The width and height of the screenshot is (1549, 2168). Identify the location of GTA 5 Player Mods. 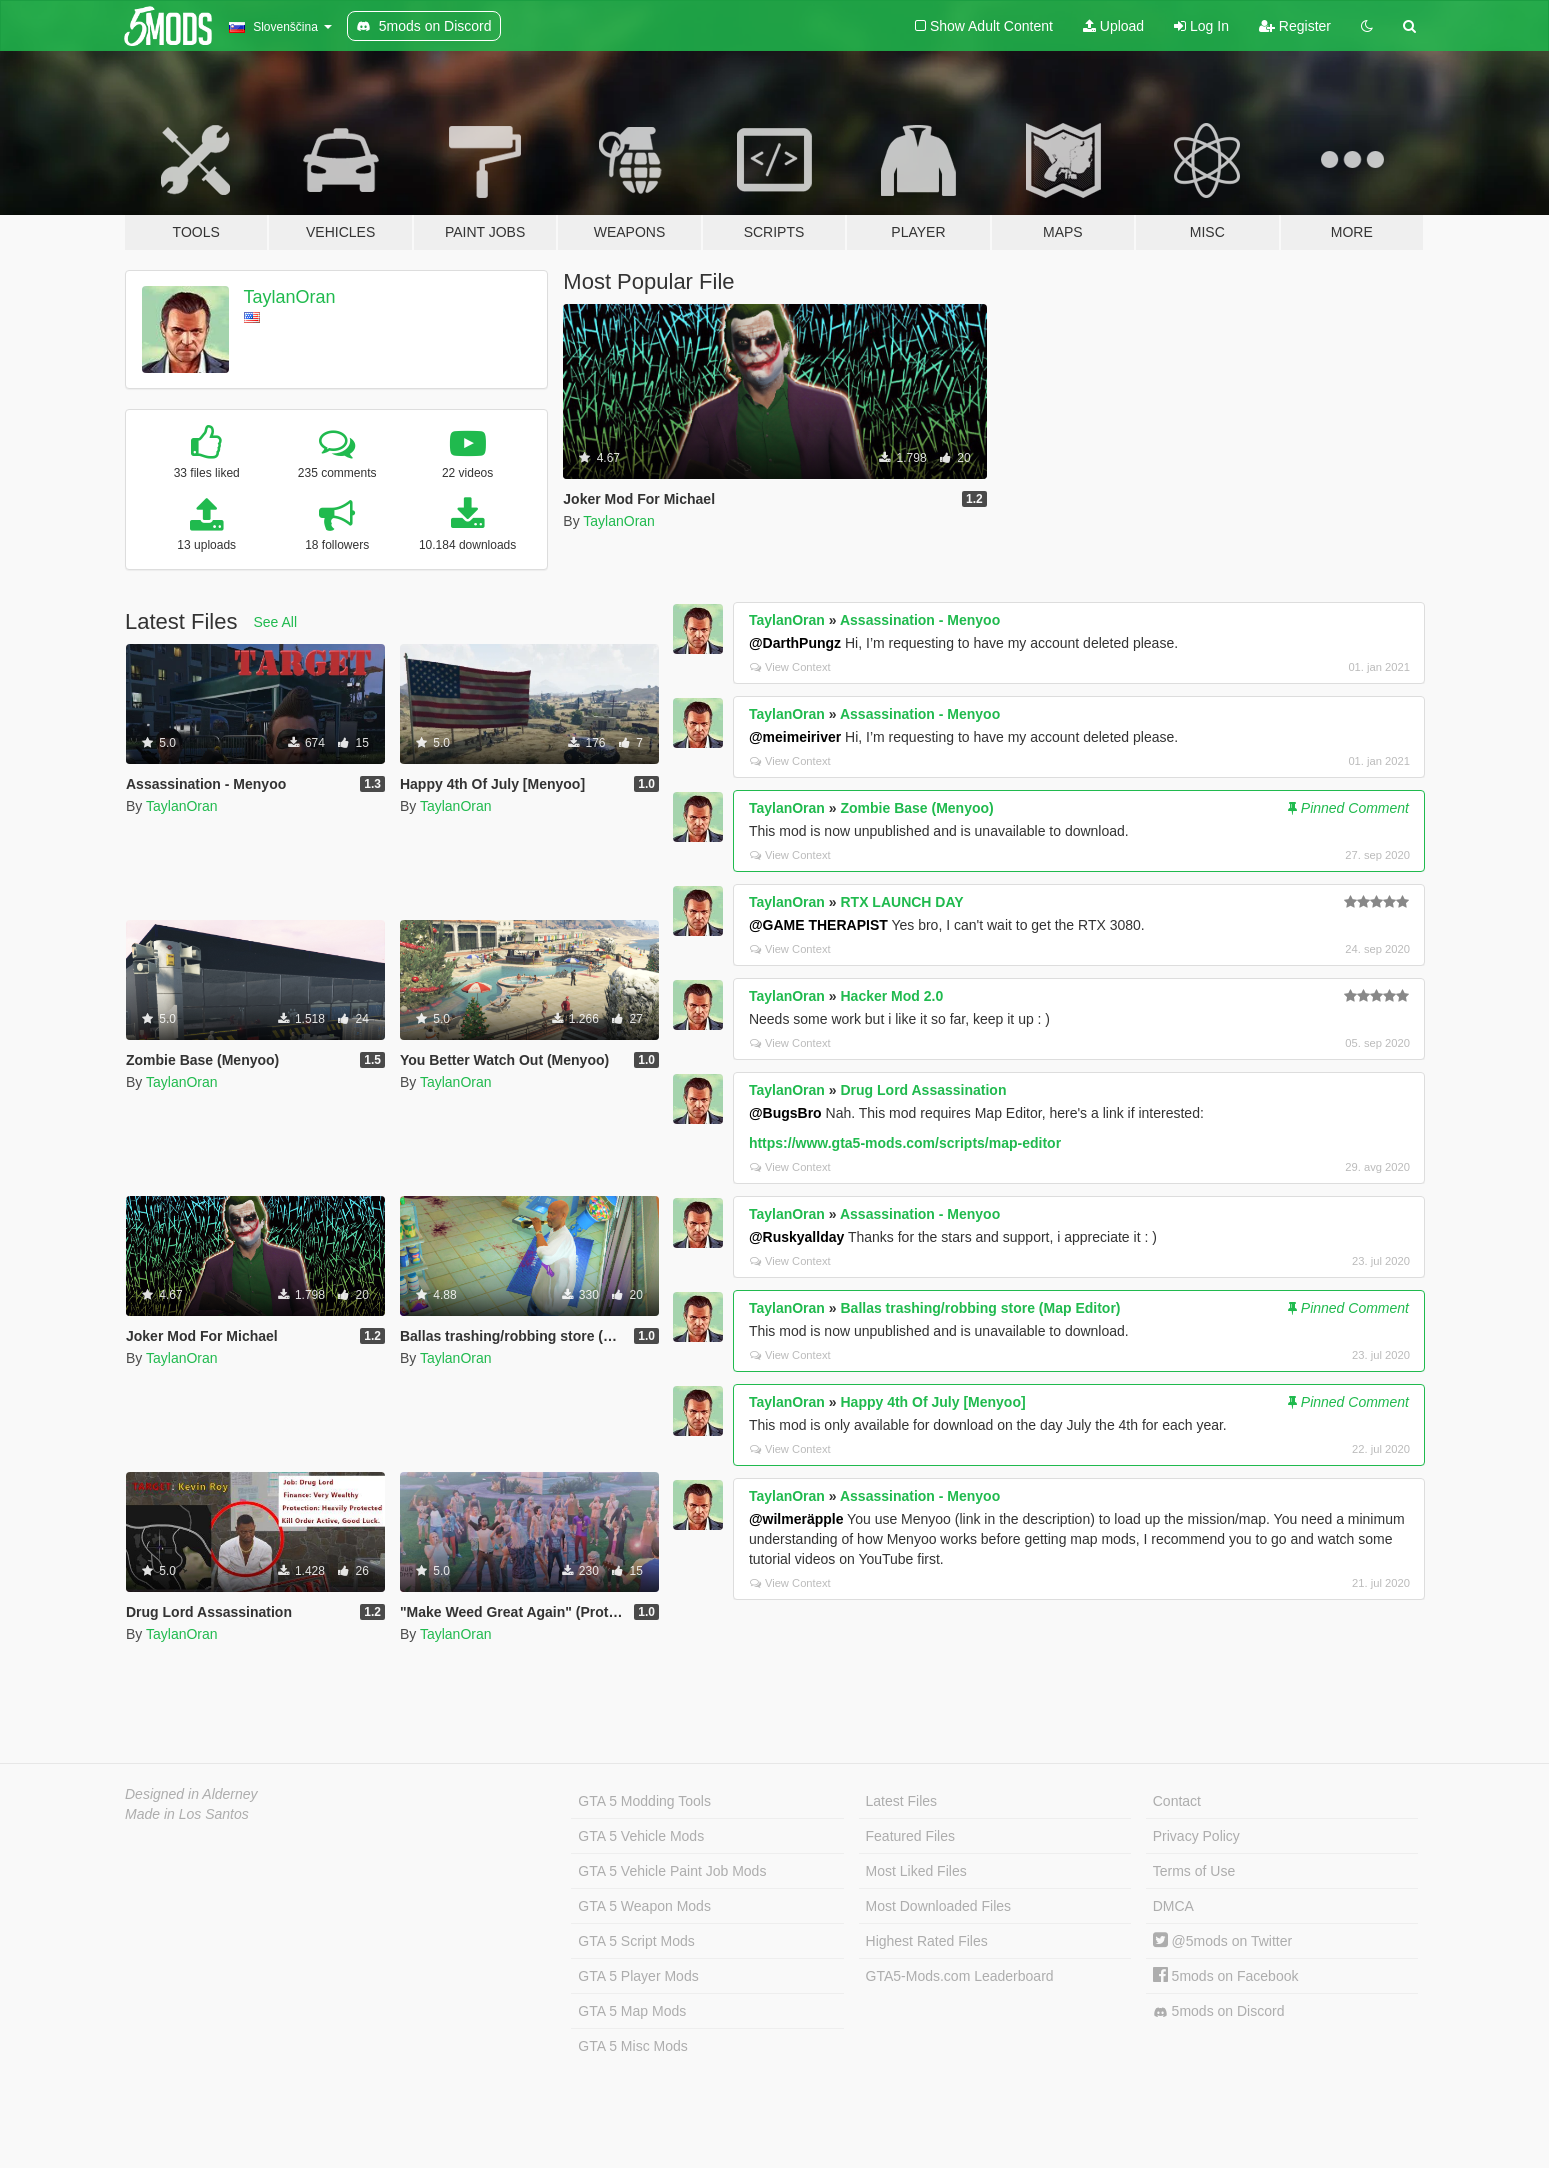
(638, 1976).